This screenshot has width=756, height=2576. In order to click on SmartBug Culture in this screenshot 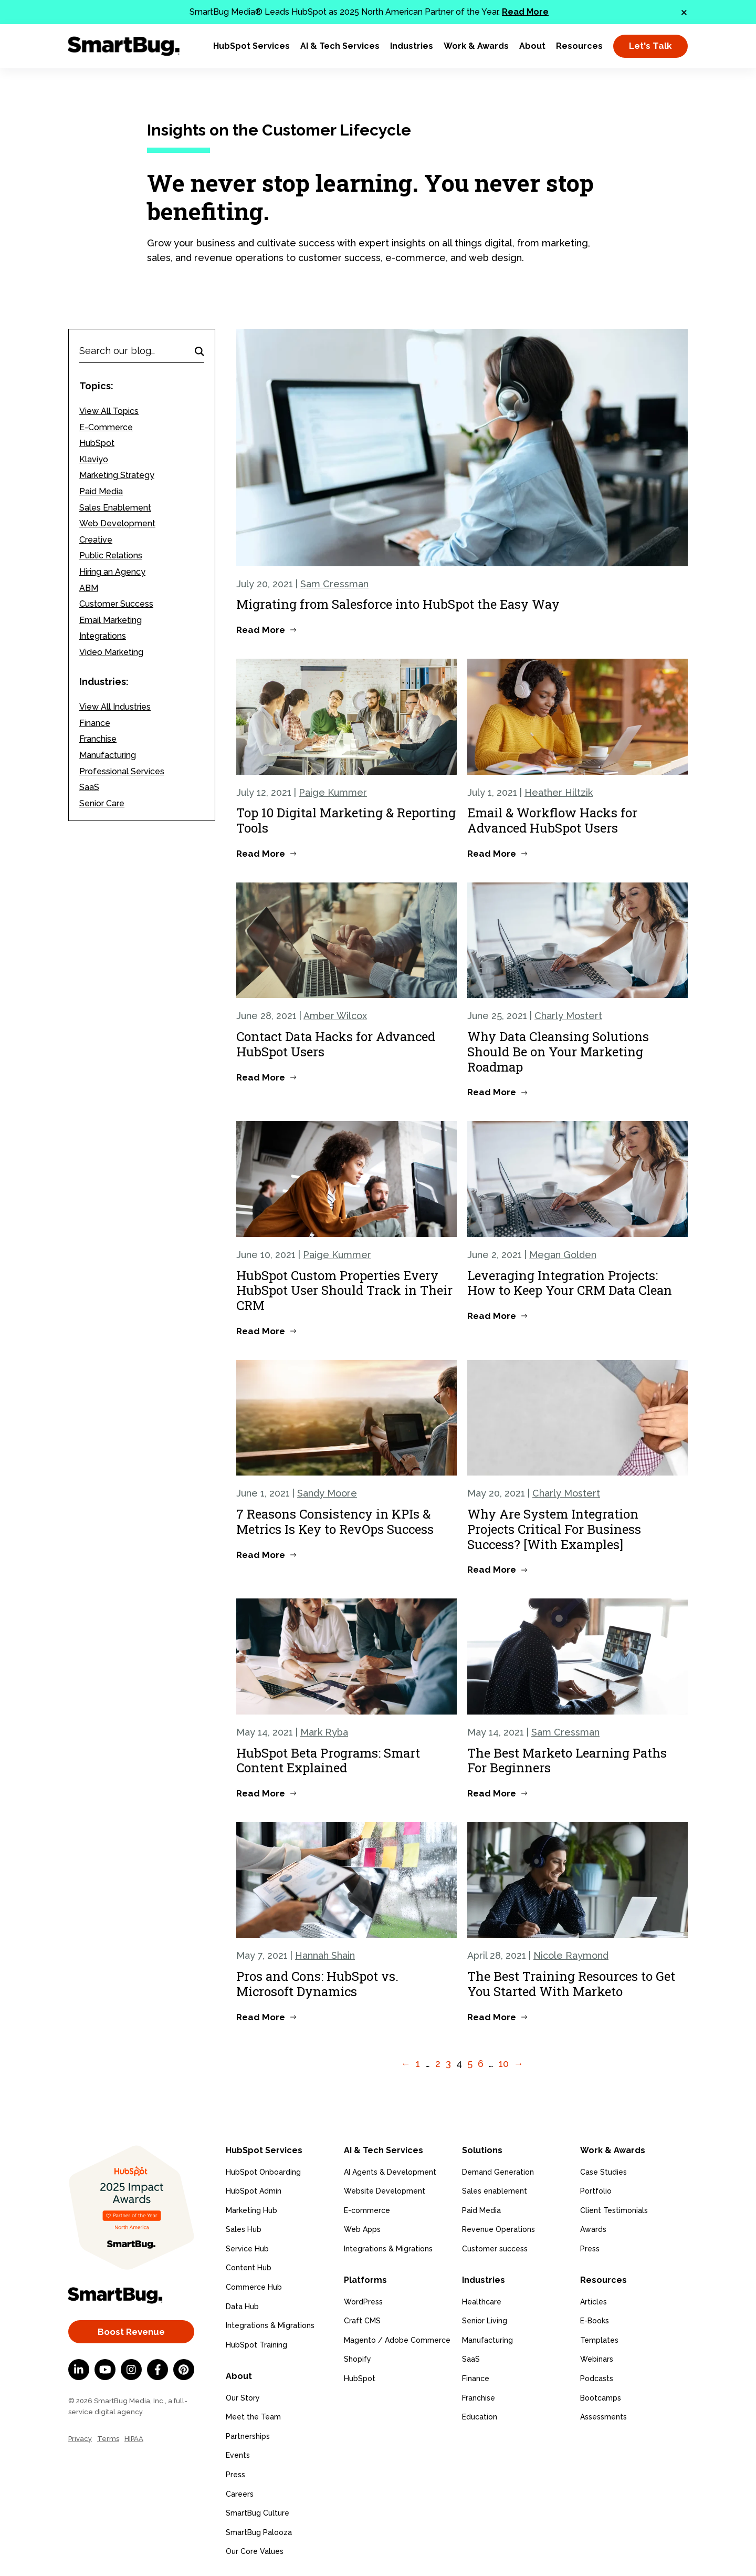, I will do `click(257, 2511)`.